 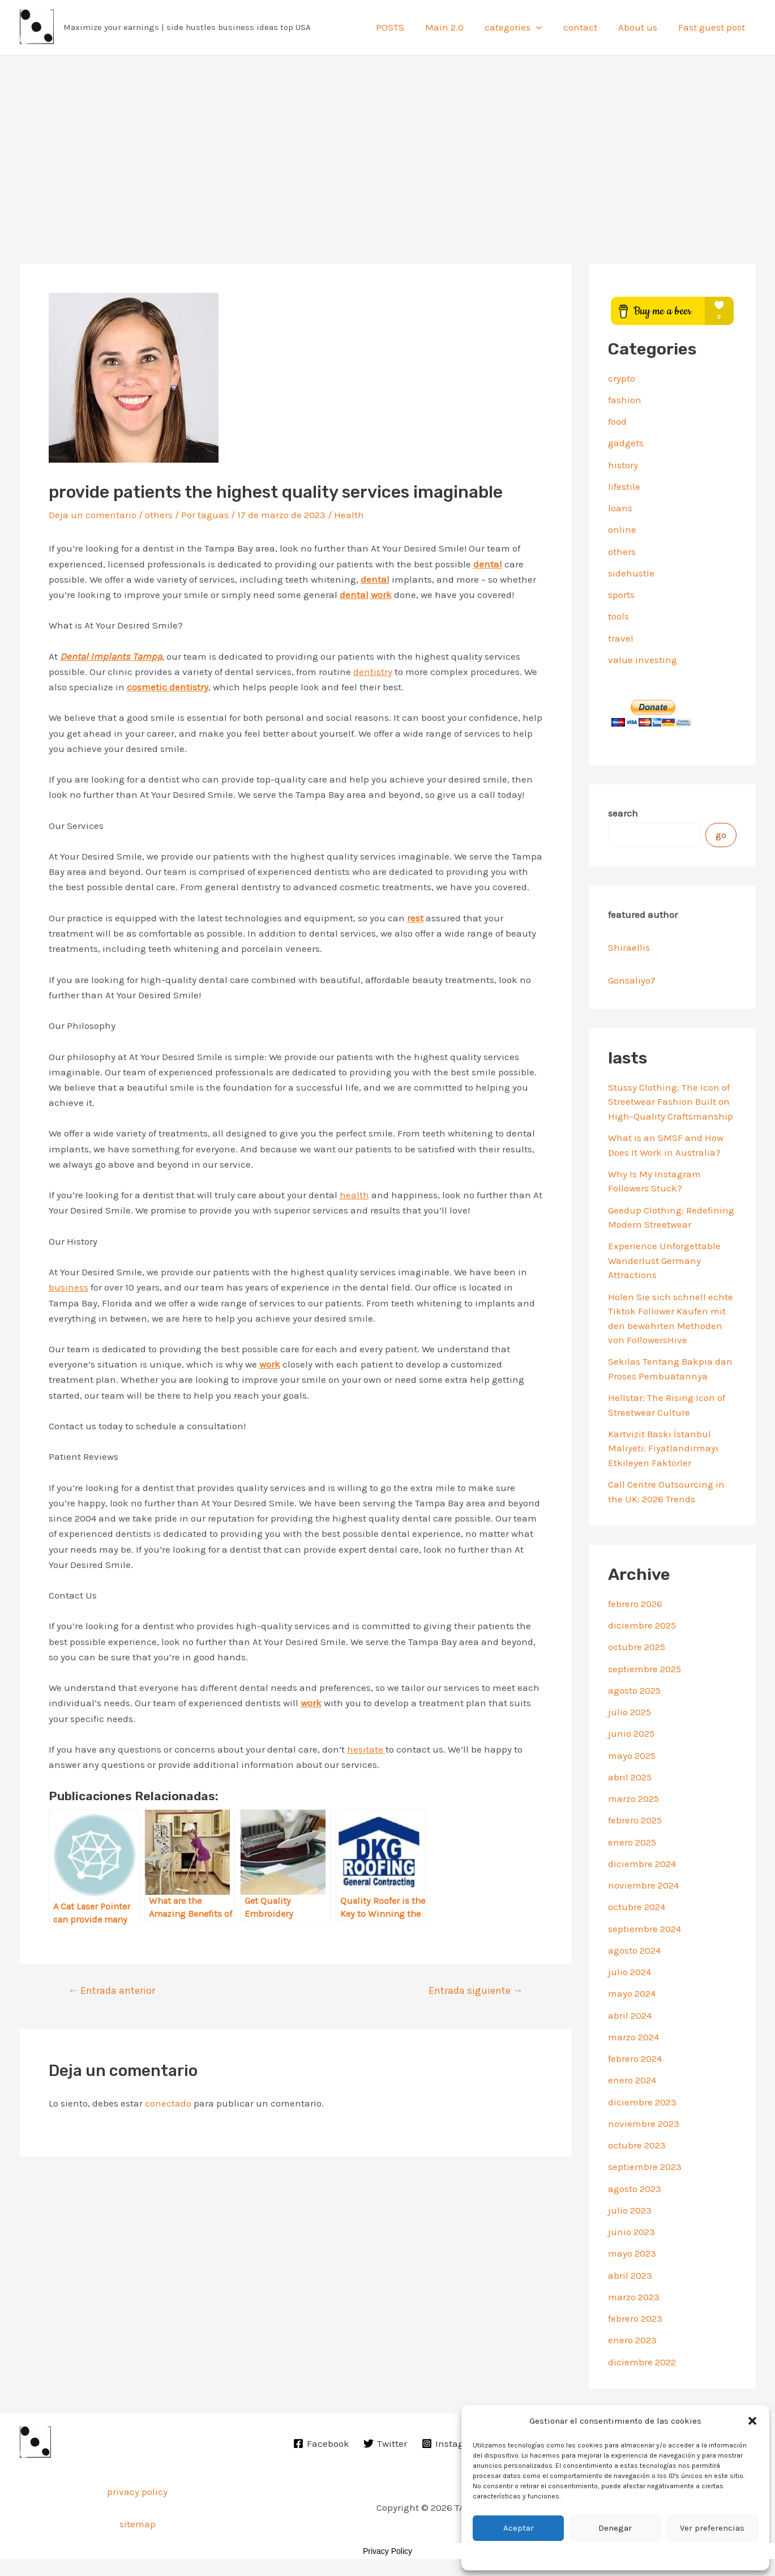 What do you see at coordinates (642, 2102) in the screenshot?
I see `diciembre 2023` at bounding box center [642, 2102].